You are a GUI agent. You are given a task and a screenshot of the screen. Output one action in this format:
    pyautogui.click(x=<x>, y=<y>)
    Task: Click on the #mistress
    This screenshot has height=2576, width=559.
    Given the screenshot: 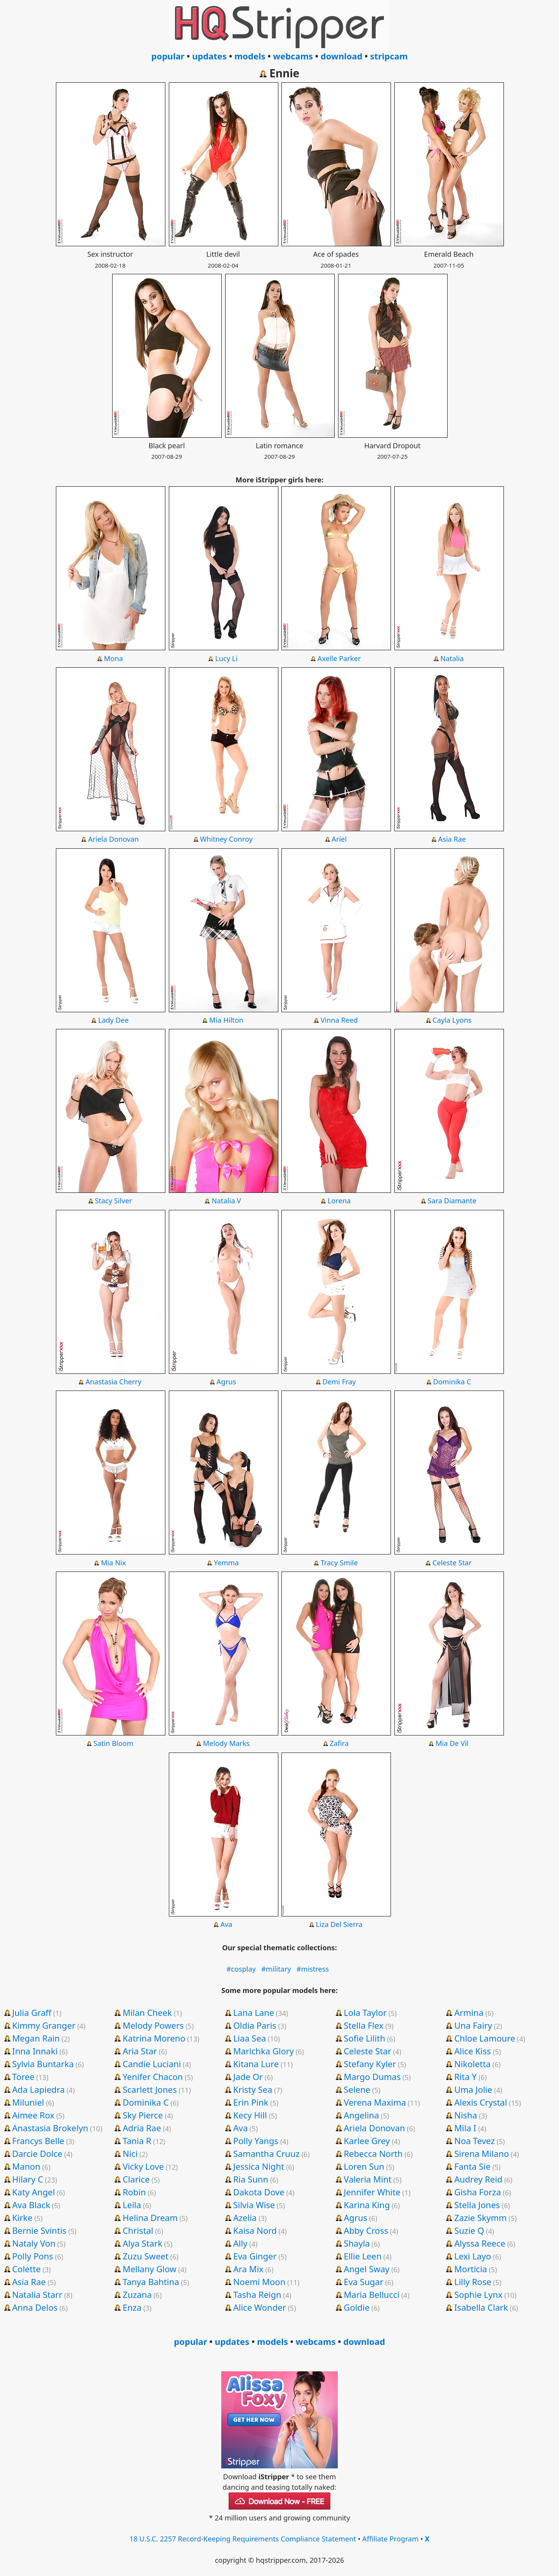 What is the action you would take?
    pyautogui.click(x=313, y=1969)
    